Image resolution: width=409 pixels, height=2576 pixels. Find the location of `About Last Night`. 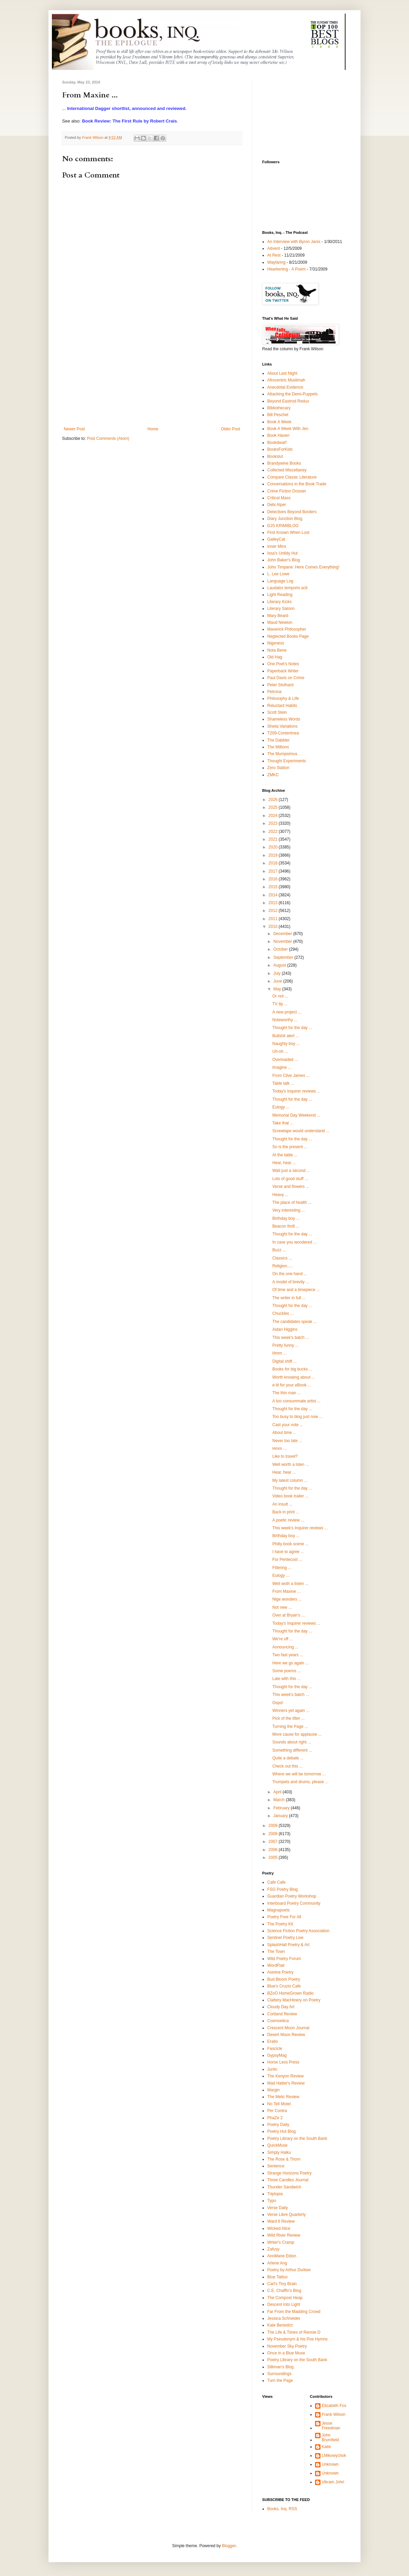

About Last Night is located at coordinates (282, 373).